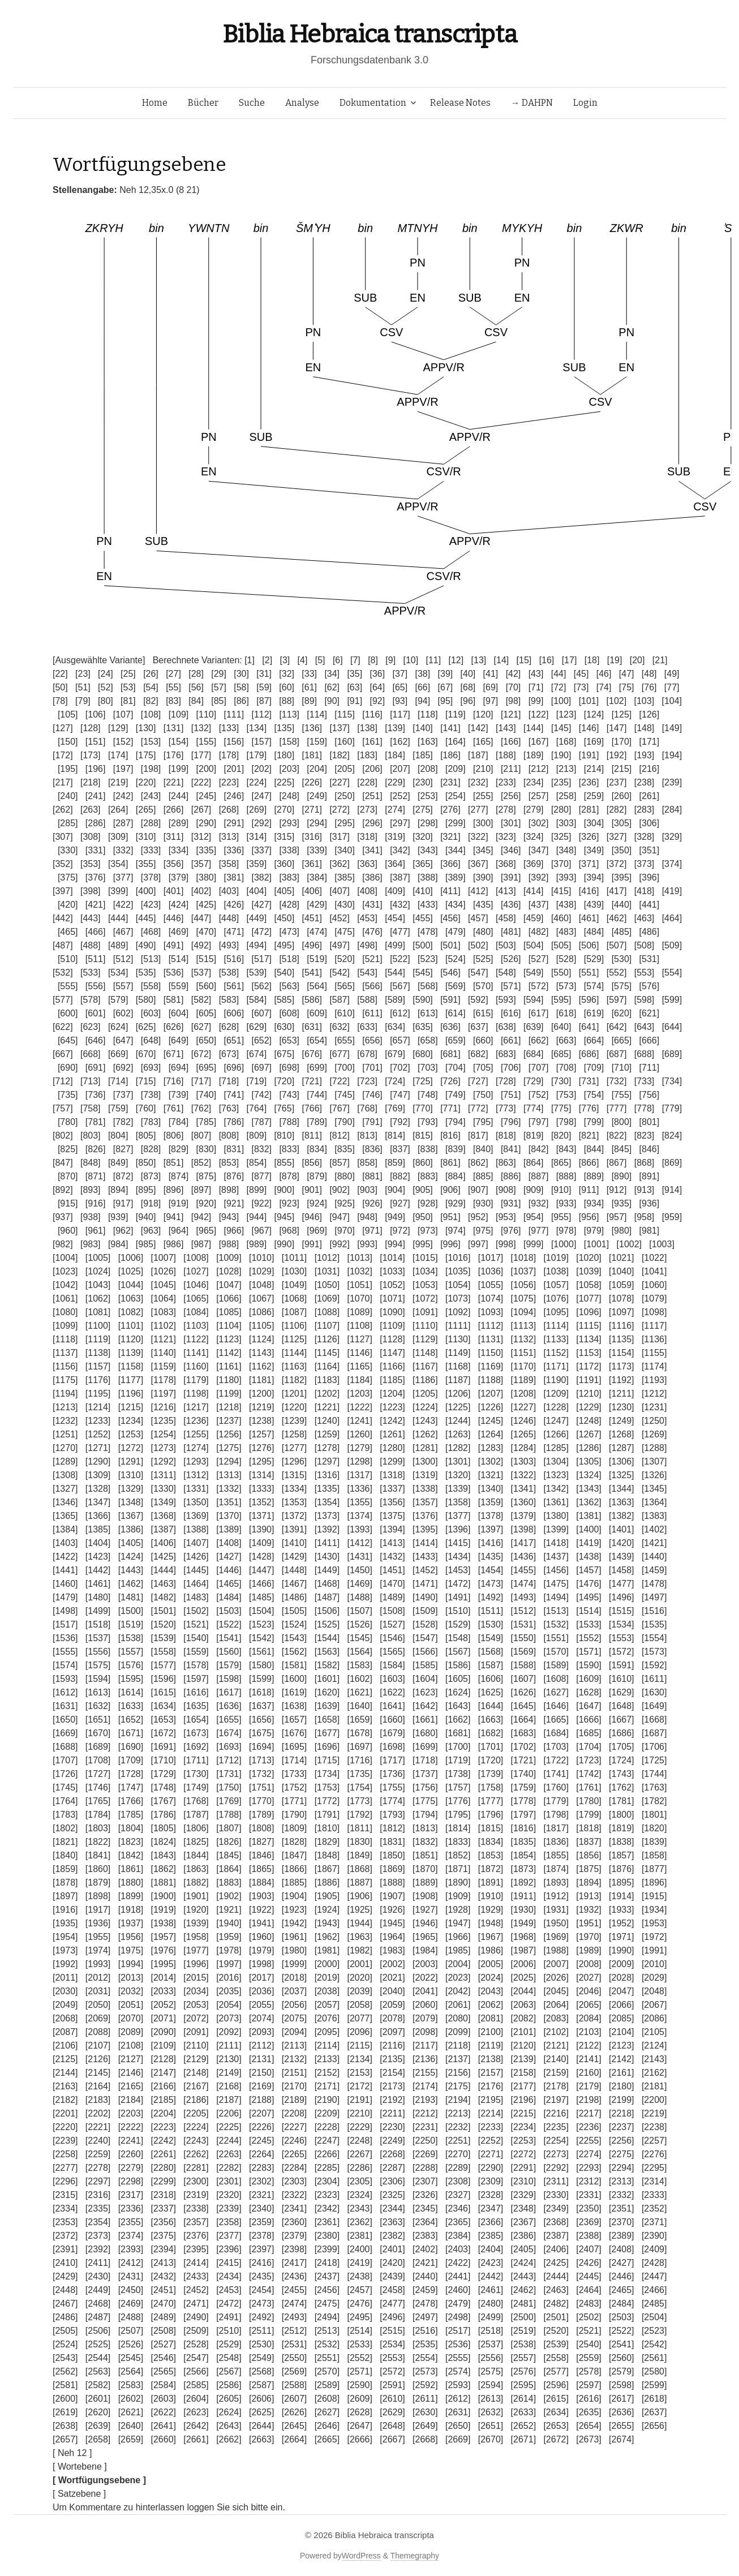  Describe the element at coordinates (195, 1597) in the screenshot. I see `[1483]` at that location.